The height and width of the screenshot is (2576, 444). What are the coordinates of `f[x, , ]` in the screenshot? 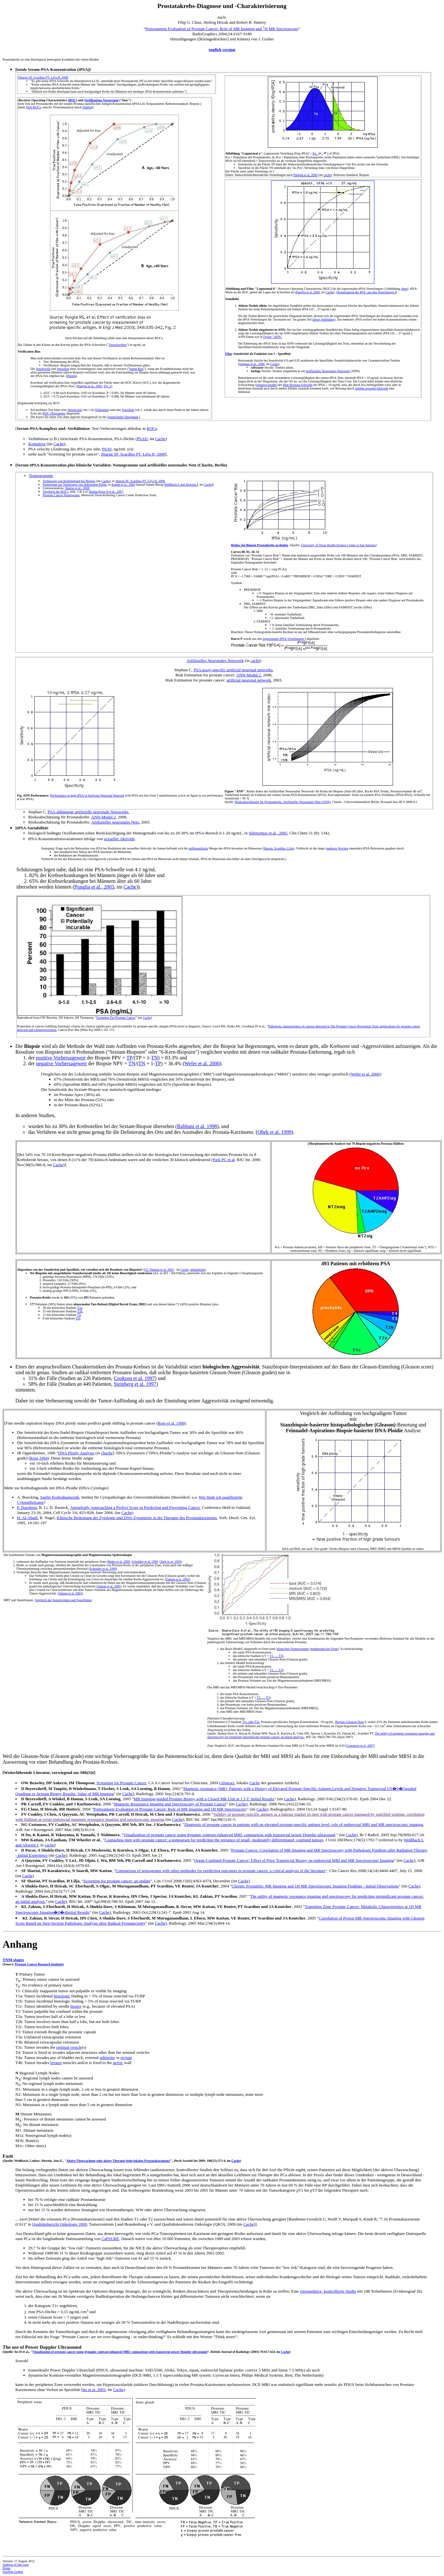 It's located at (320, 153).